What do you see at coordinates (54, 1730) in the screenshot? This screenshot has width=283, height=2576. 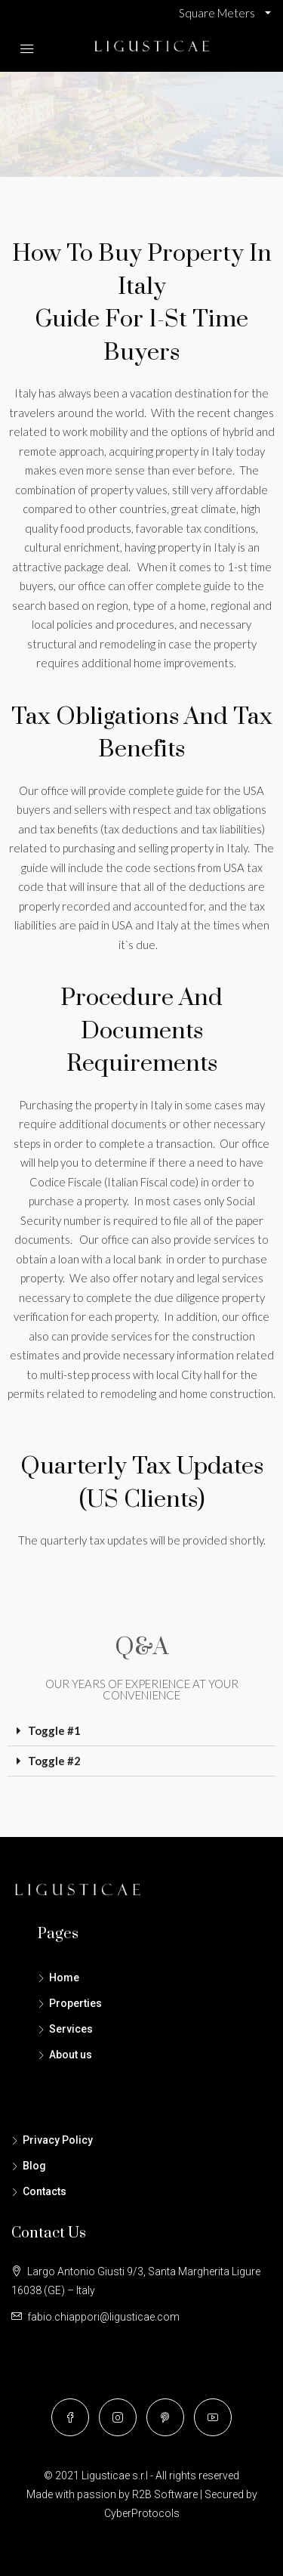 I see `Toggle #1` at bounding box center [54, 1730].